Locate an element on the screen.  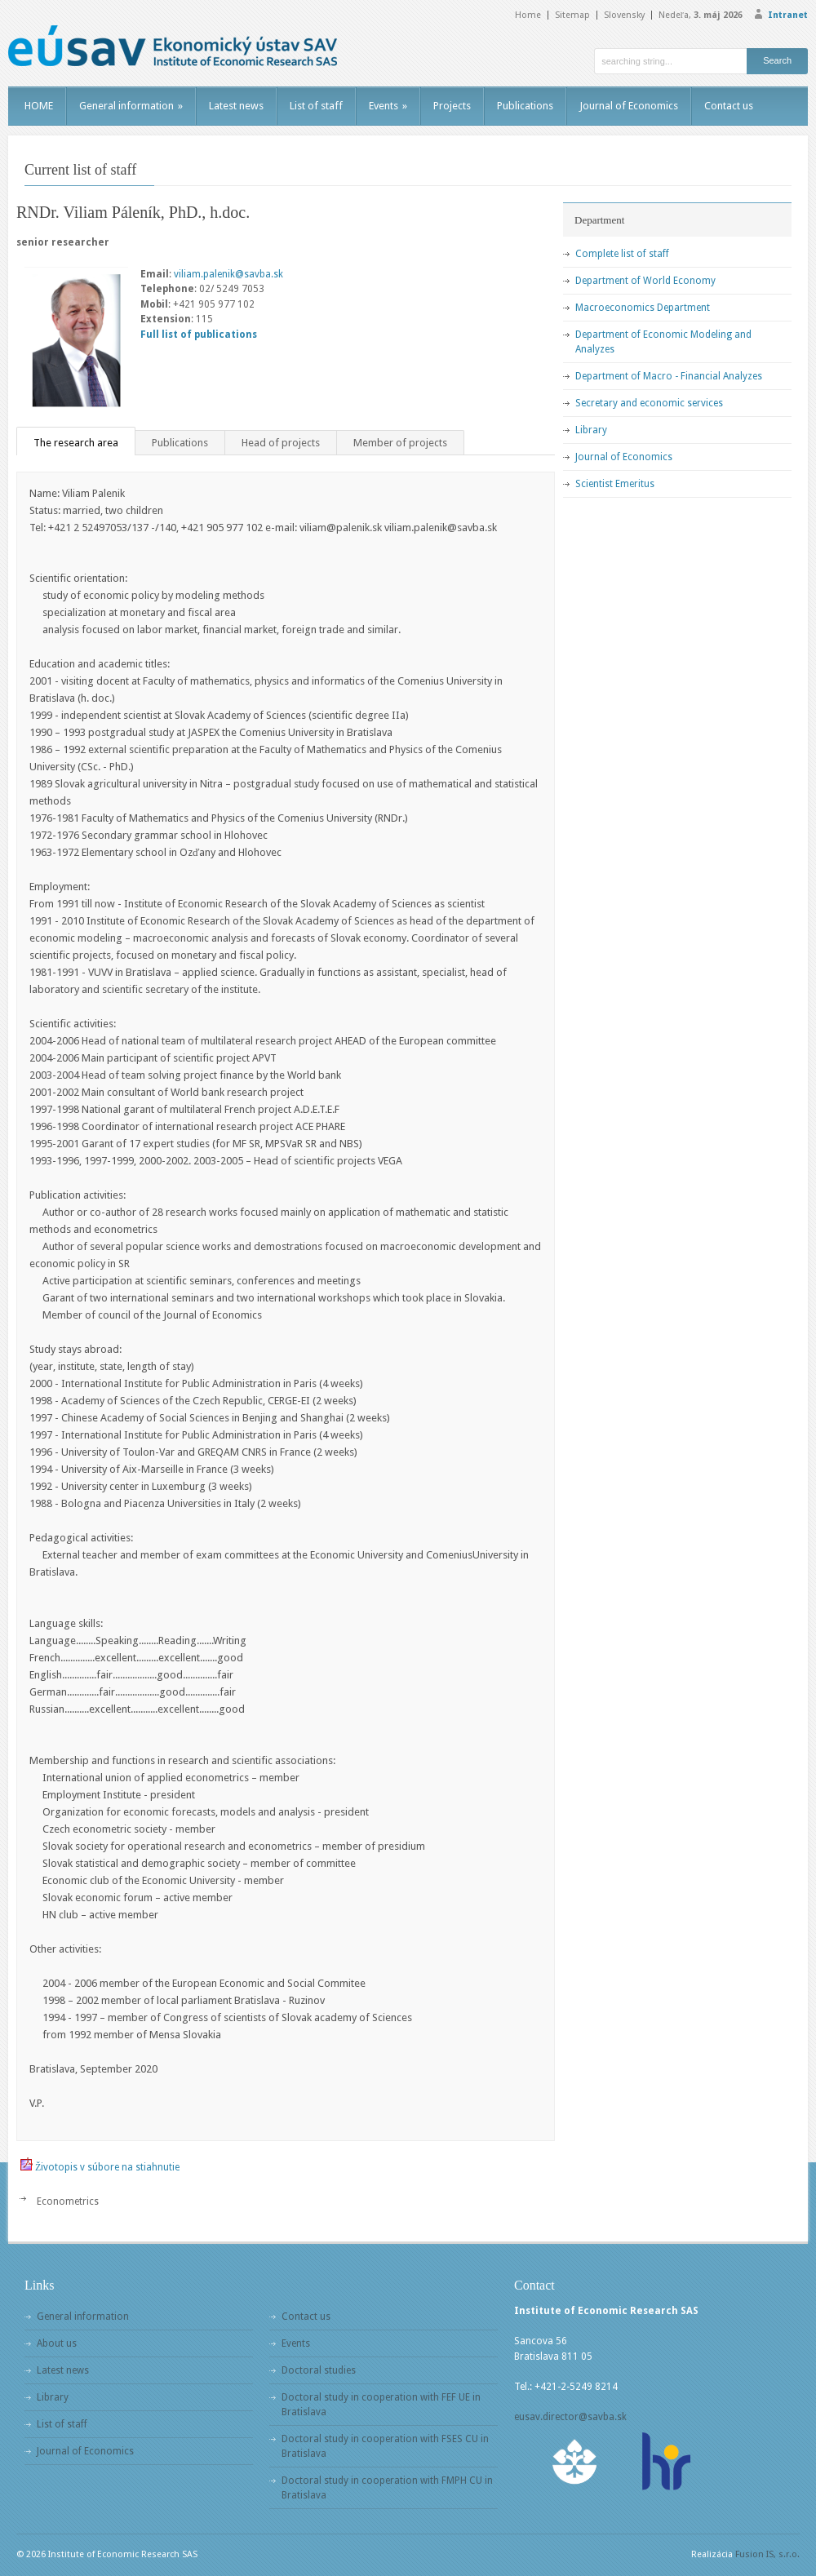
eusav.director@savba.sk is located at coordinates (570, 2417).